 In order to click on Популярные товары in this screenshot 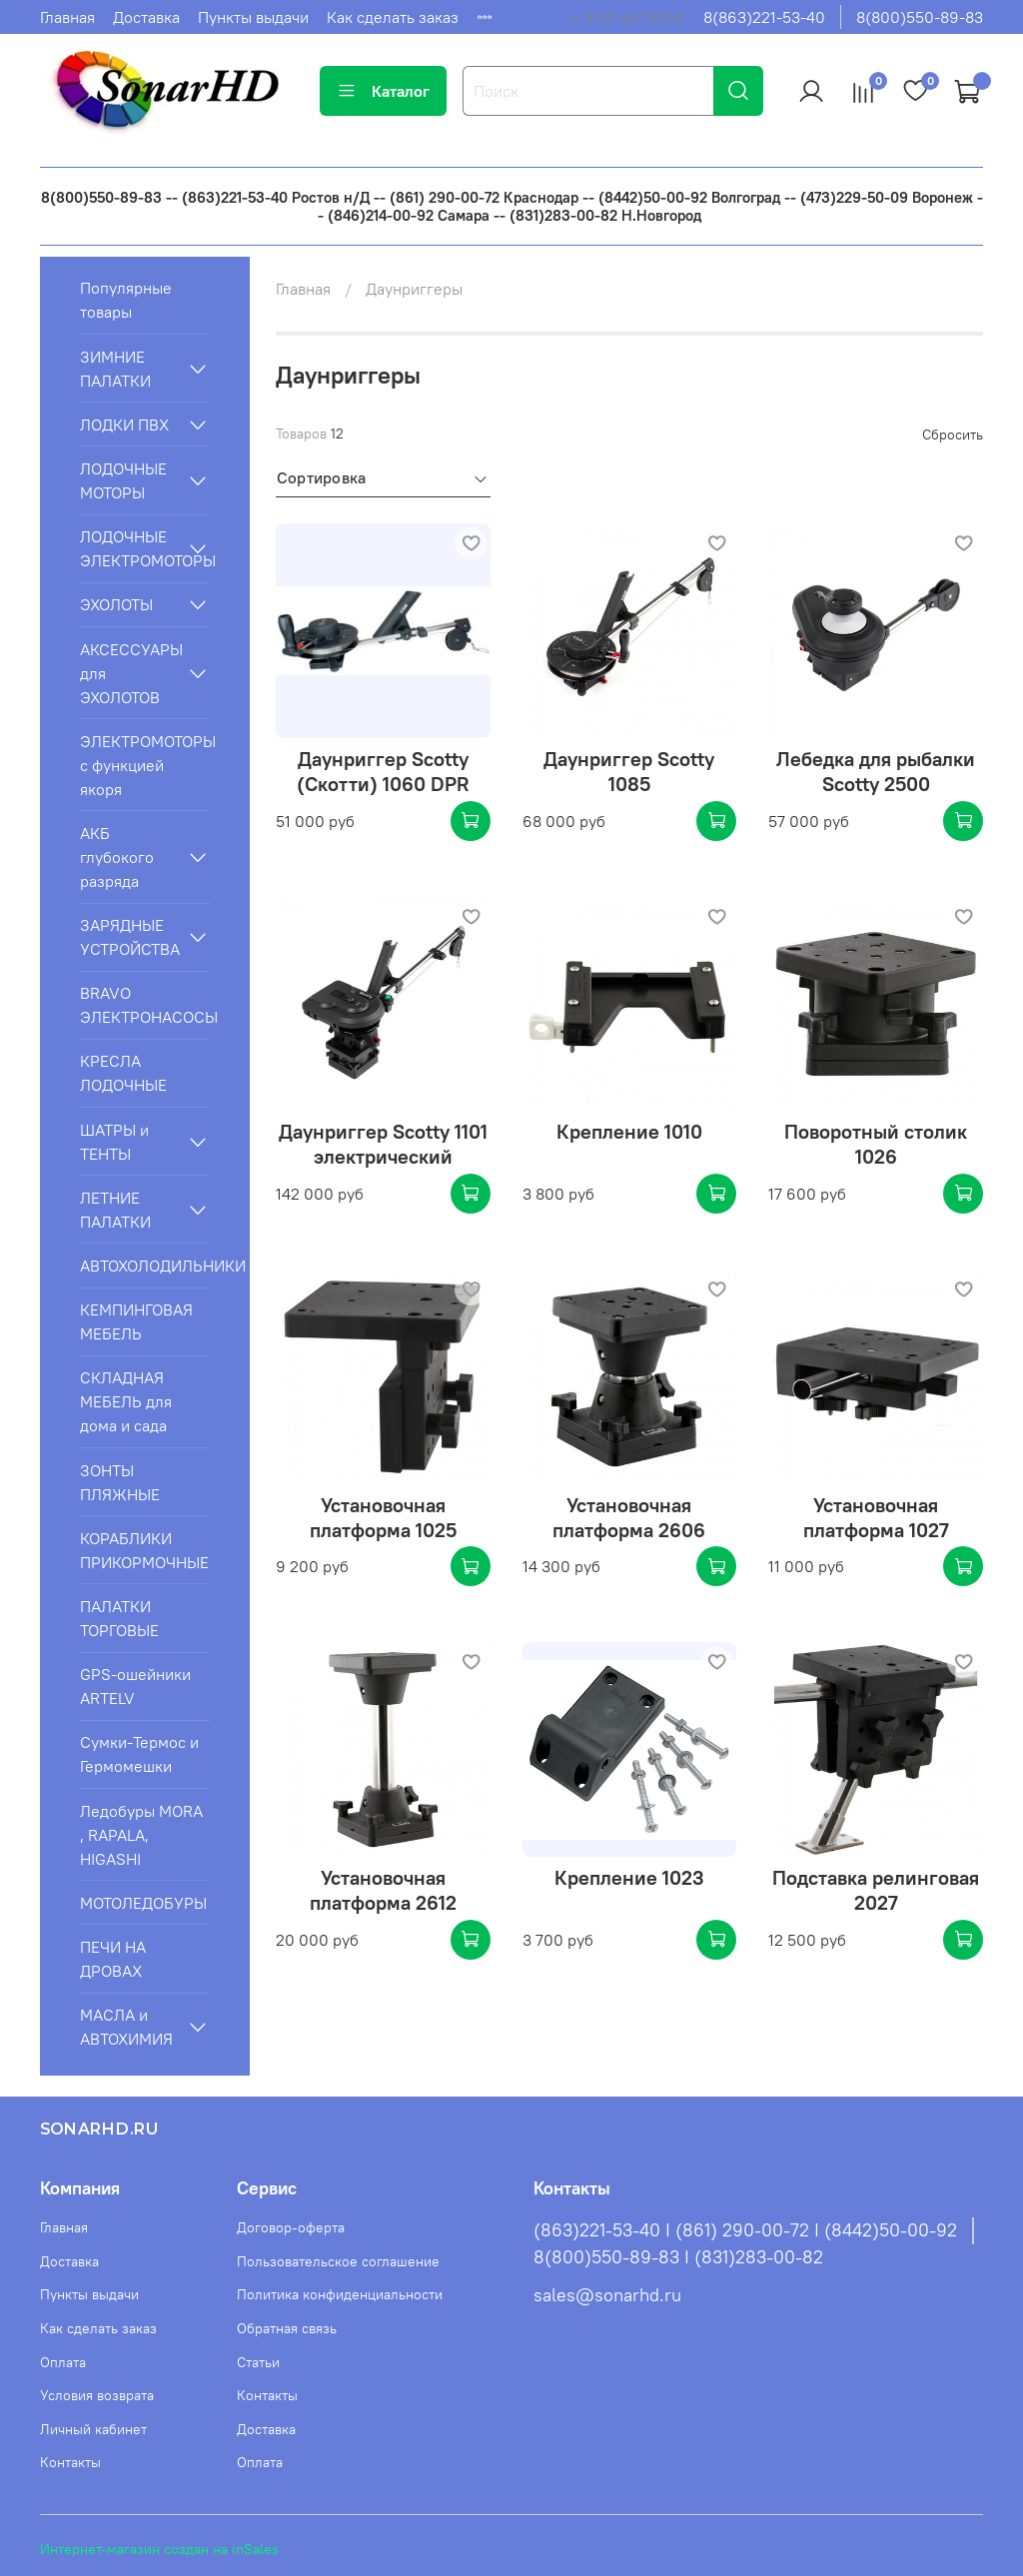, I will do `click(126, 300)`.